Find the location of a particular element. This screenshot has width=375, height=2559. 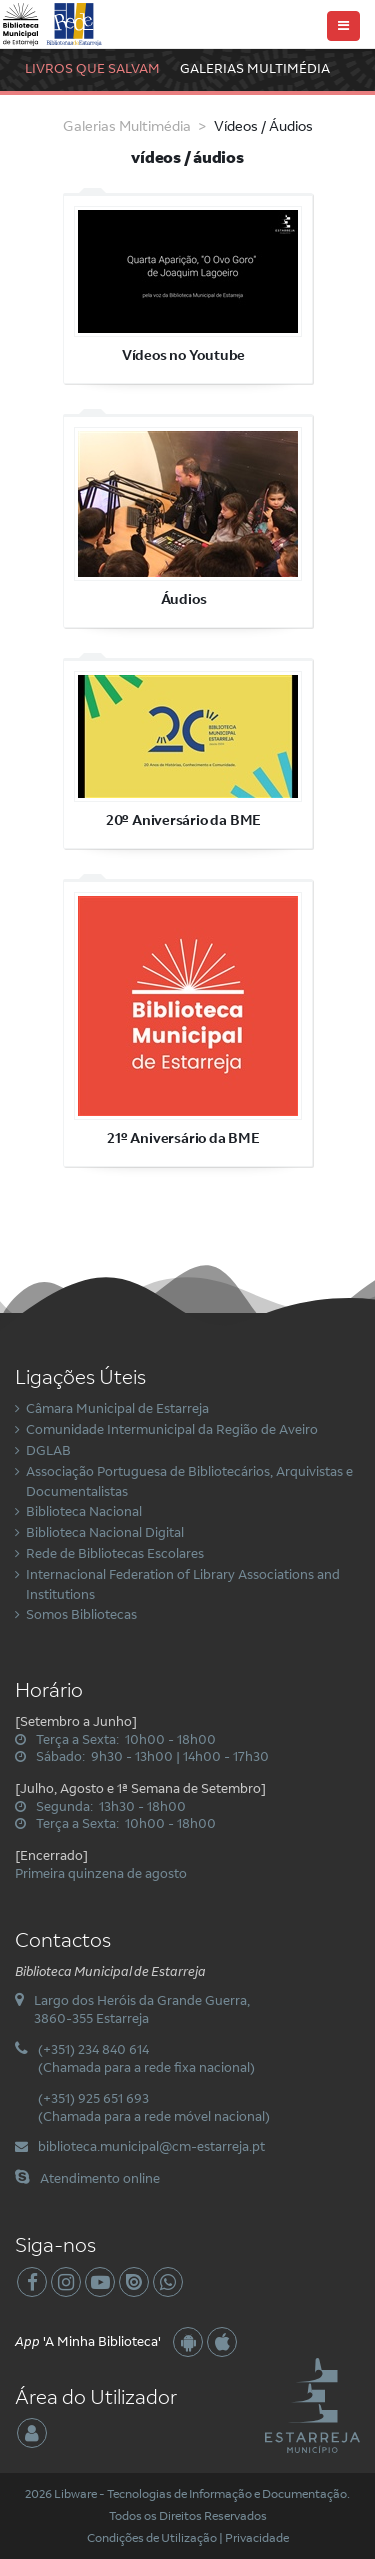

Biblioteca Nacional is located at coordinates (84, 1511).